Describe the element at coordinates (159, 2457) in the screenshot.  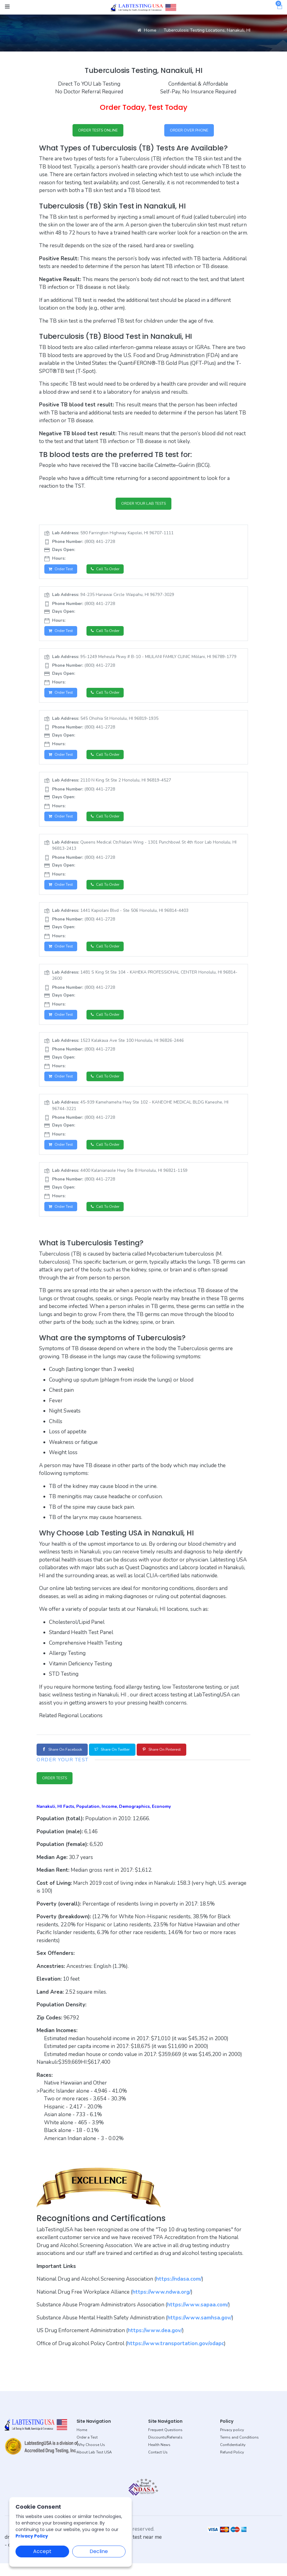
I see `Health News` at that location.